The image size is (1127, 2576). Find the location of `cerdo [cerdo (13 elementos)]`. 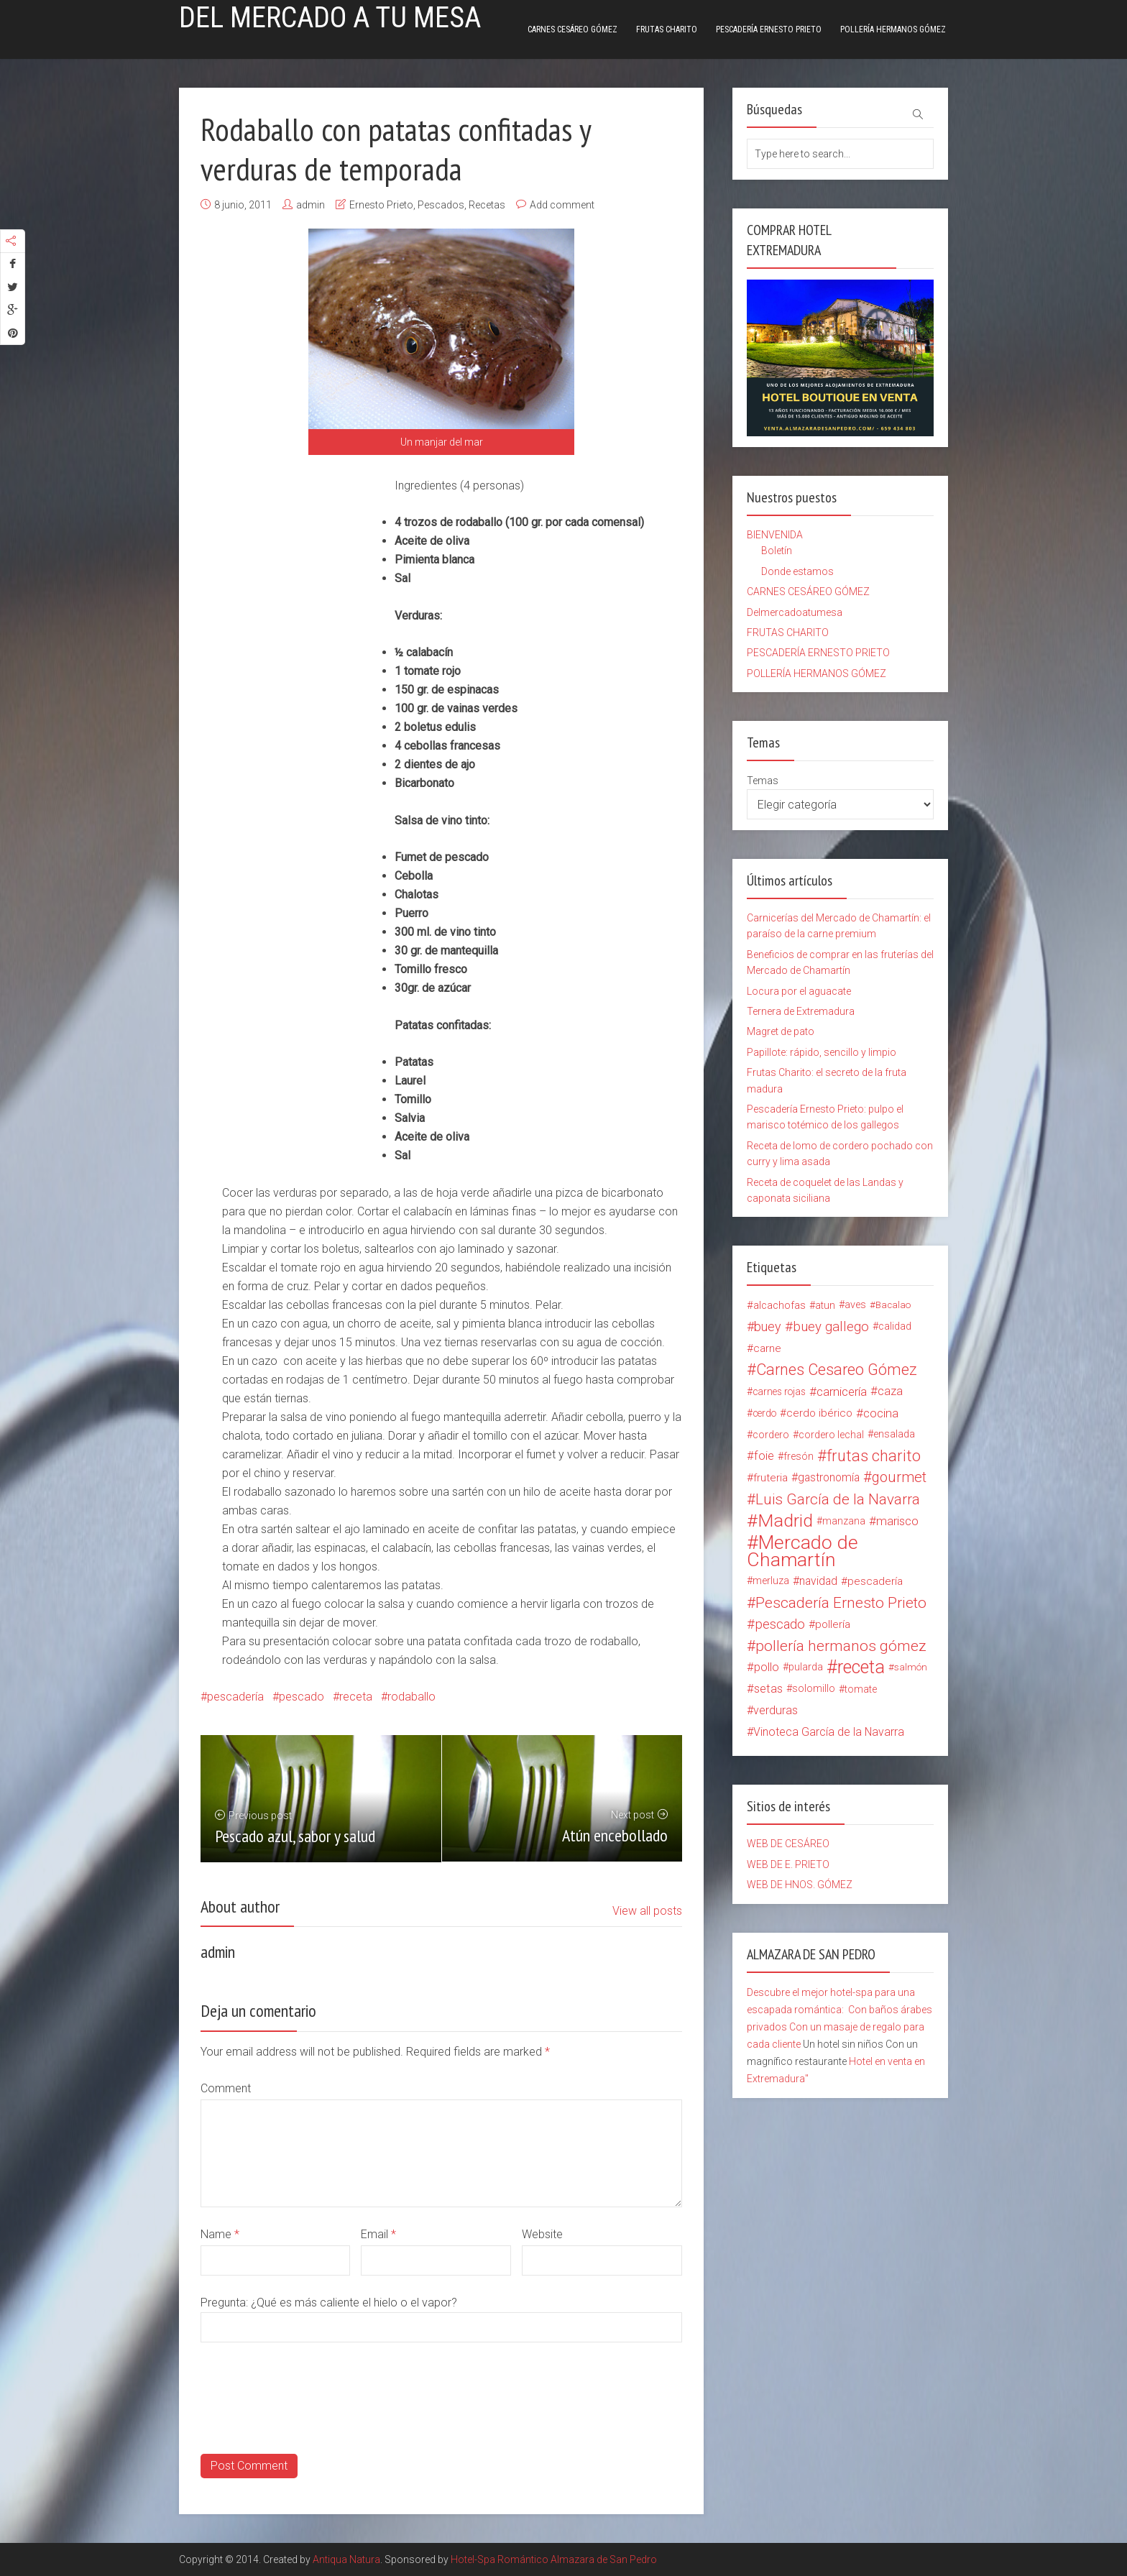

cerdo [cerdo (13 elementos)] is located at coordinates (764, 1413).